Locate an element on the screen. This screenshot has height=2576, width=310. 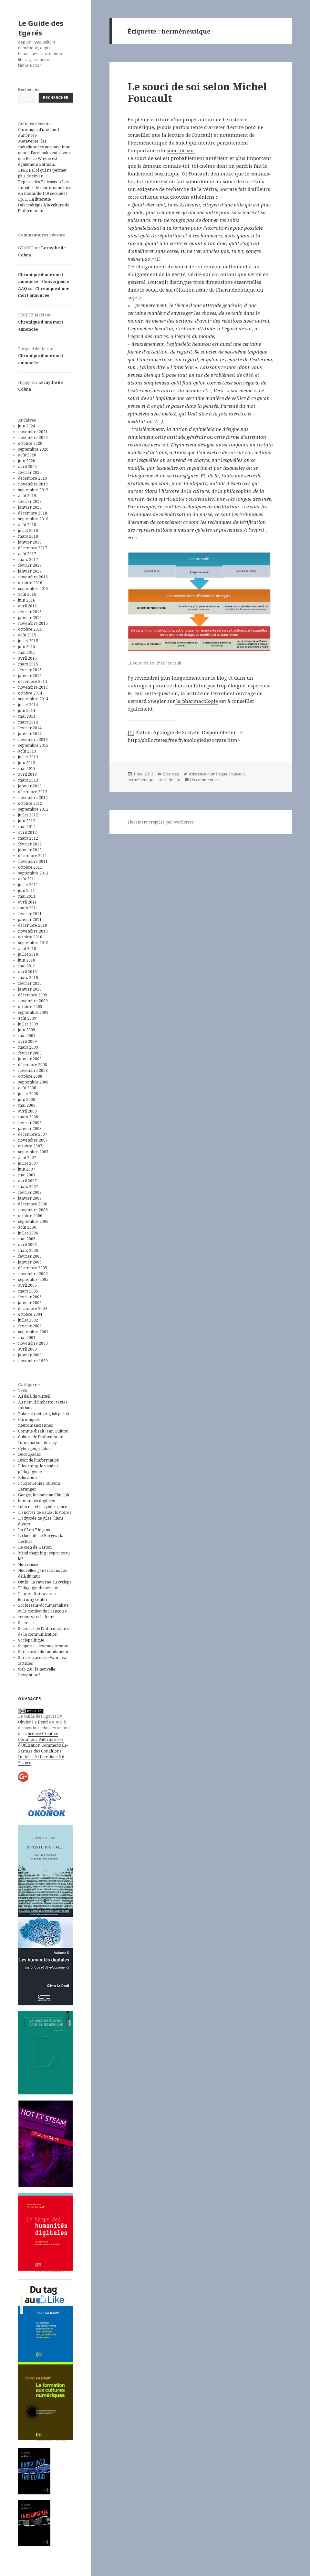
juillet 2015 is located at coordinates (28, 641).